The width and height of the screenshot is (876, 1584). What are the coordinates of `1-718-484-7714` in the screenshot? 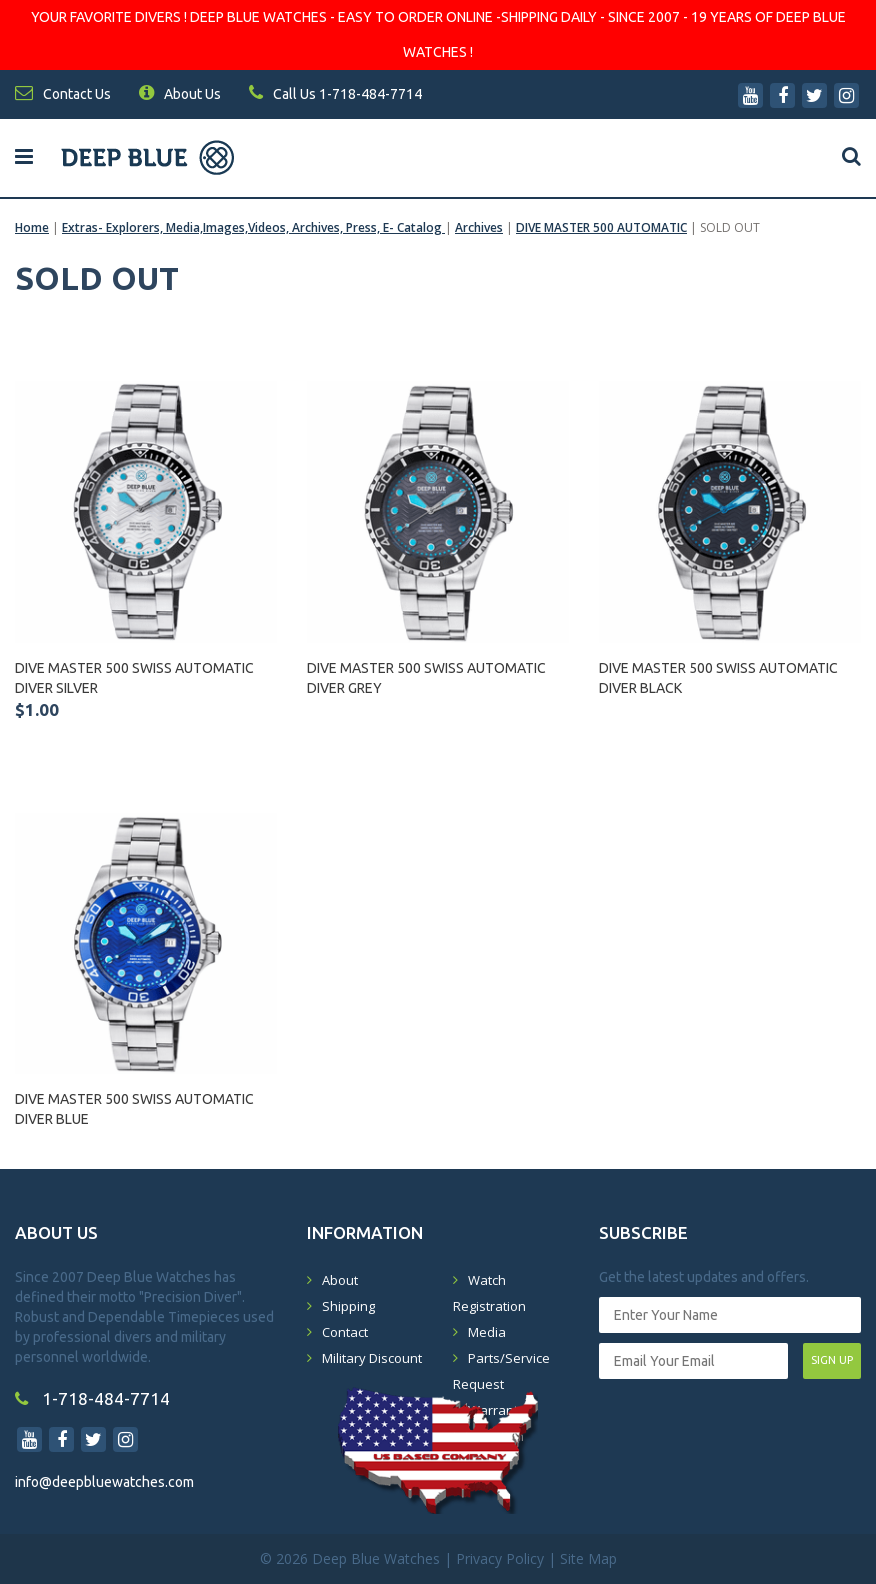 It's located at (92, 1398).